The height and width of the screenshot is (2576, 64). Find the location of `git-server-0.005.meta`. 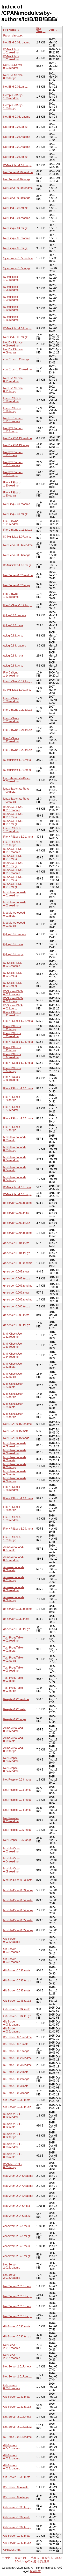

git-server-0.005.meta is located at coordinates (16, 1271).